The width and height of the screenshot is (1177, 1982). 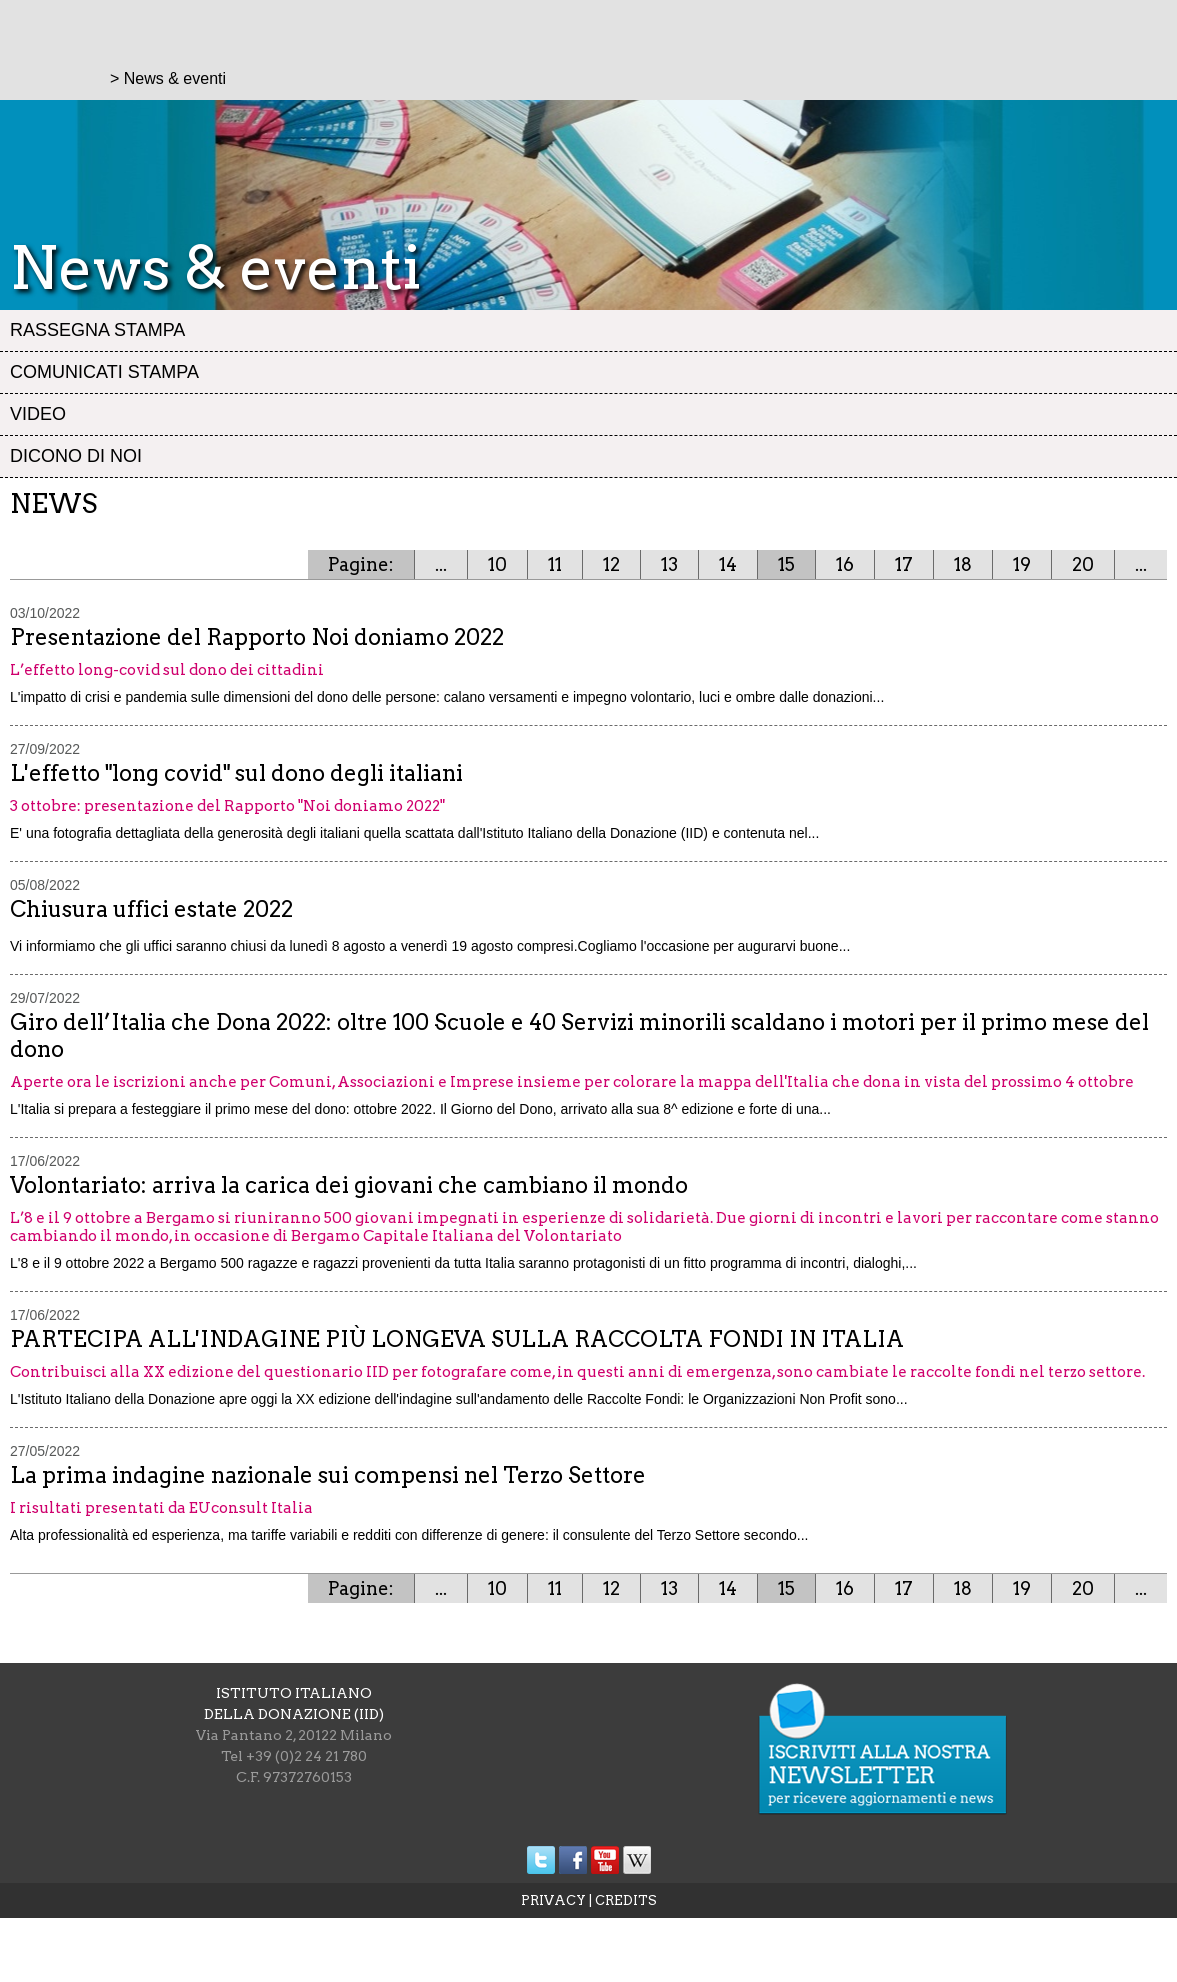 I want to click on 14, so click(x=728, y=564).